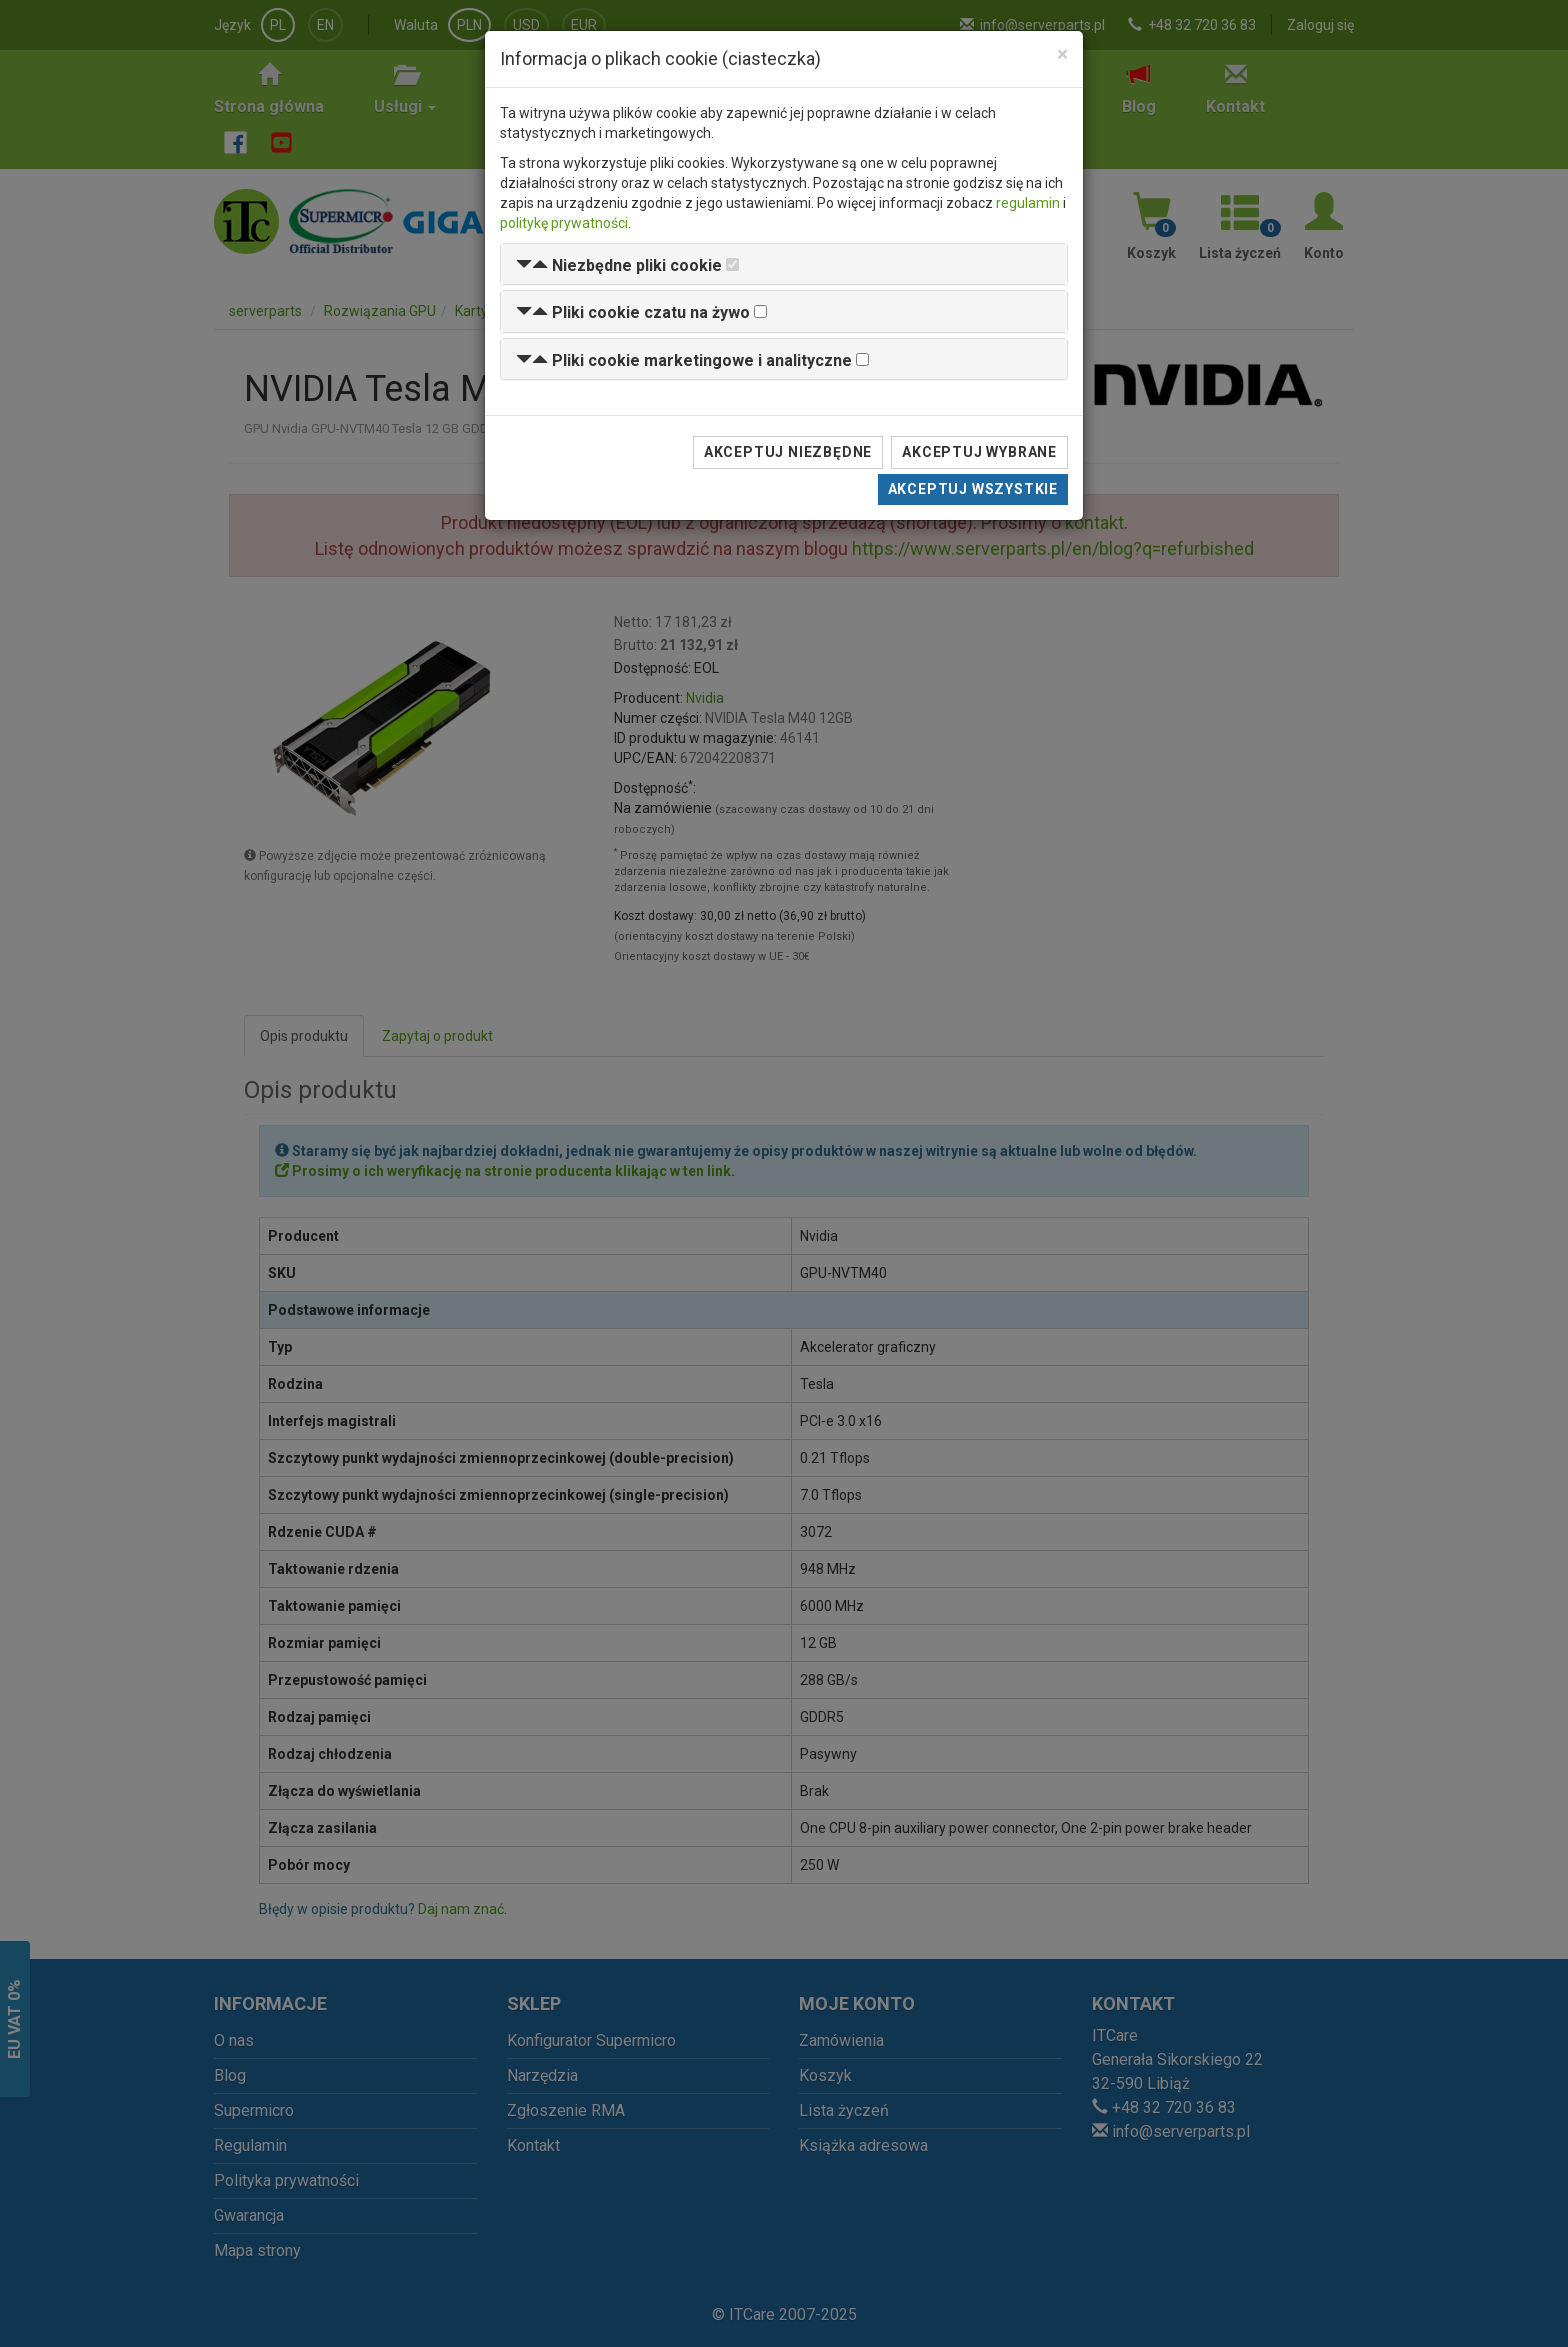  Describe the element at coordinates (788, 452) in the screenshot. I see `Akceptuj niezbędne` at that location.